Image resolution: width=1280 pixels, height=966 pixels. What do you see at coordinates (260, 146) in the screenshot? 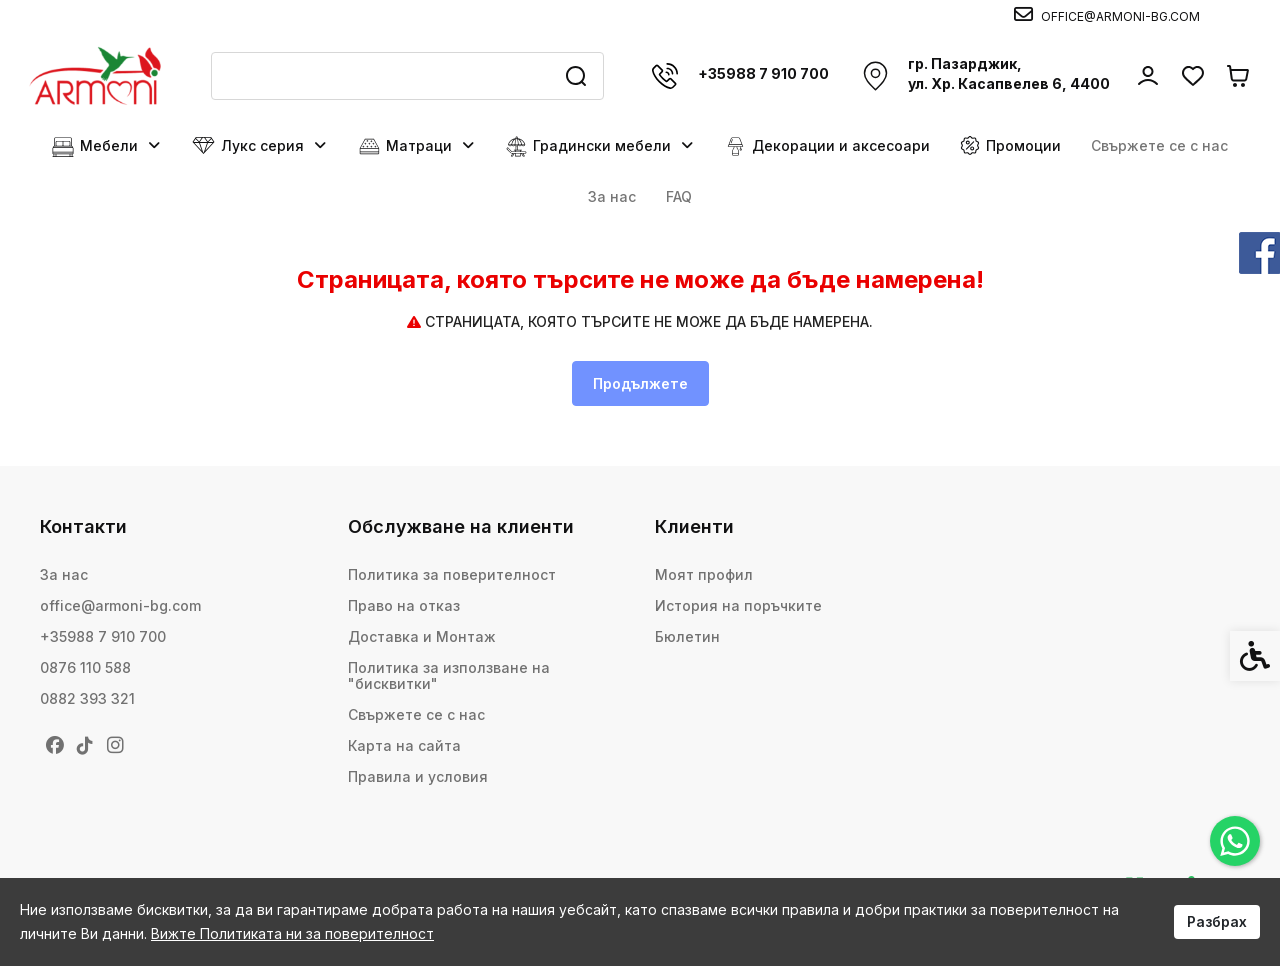
I see `Лукс серия [link]` at bounding box center [260, 146].